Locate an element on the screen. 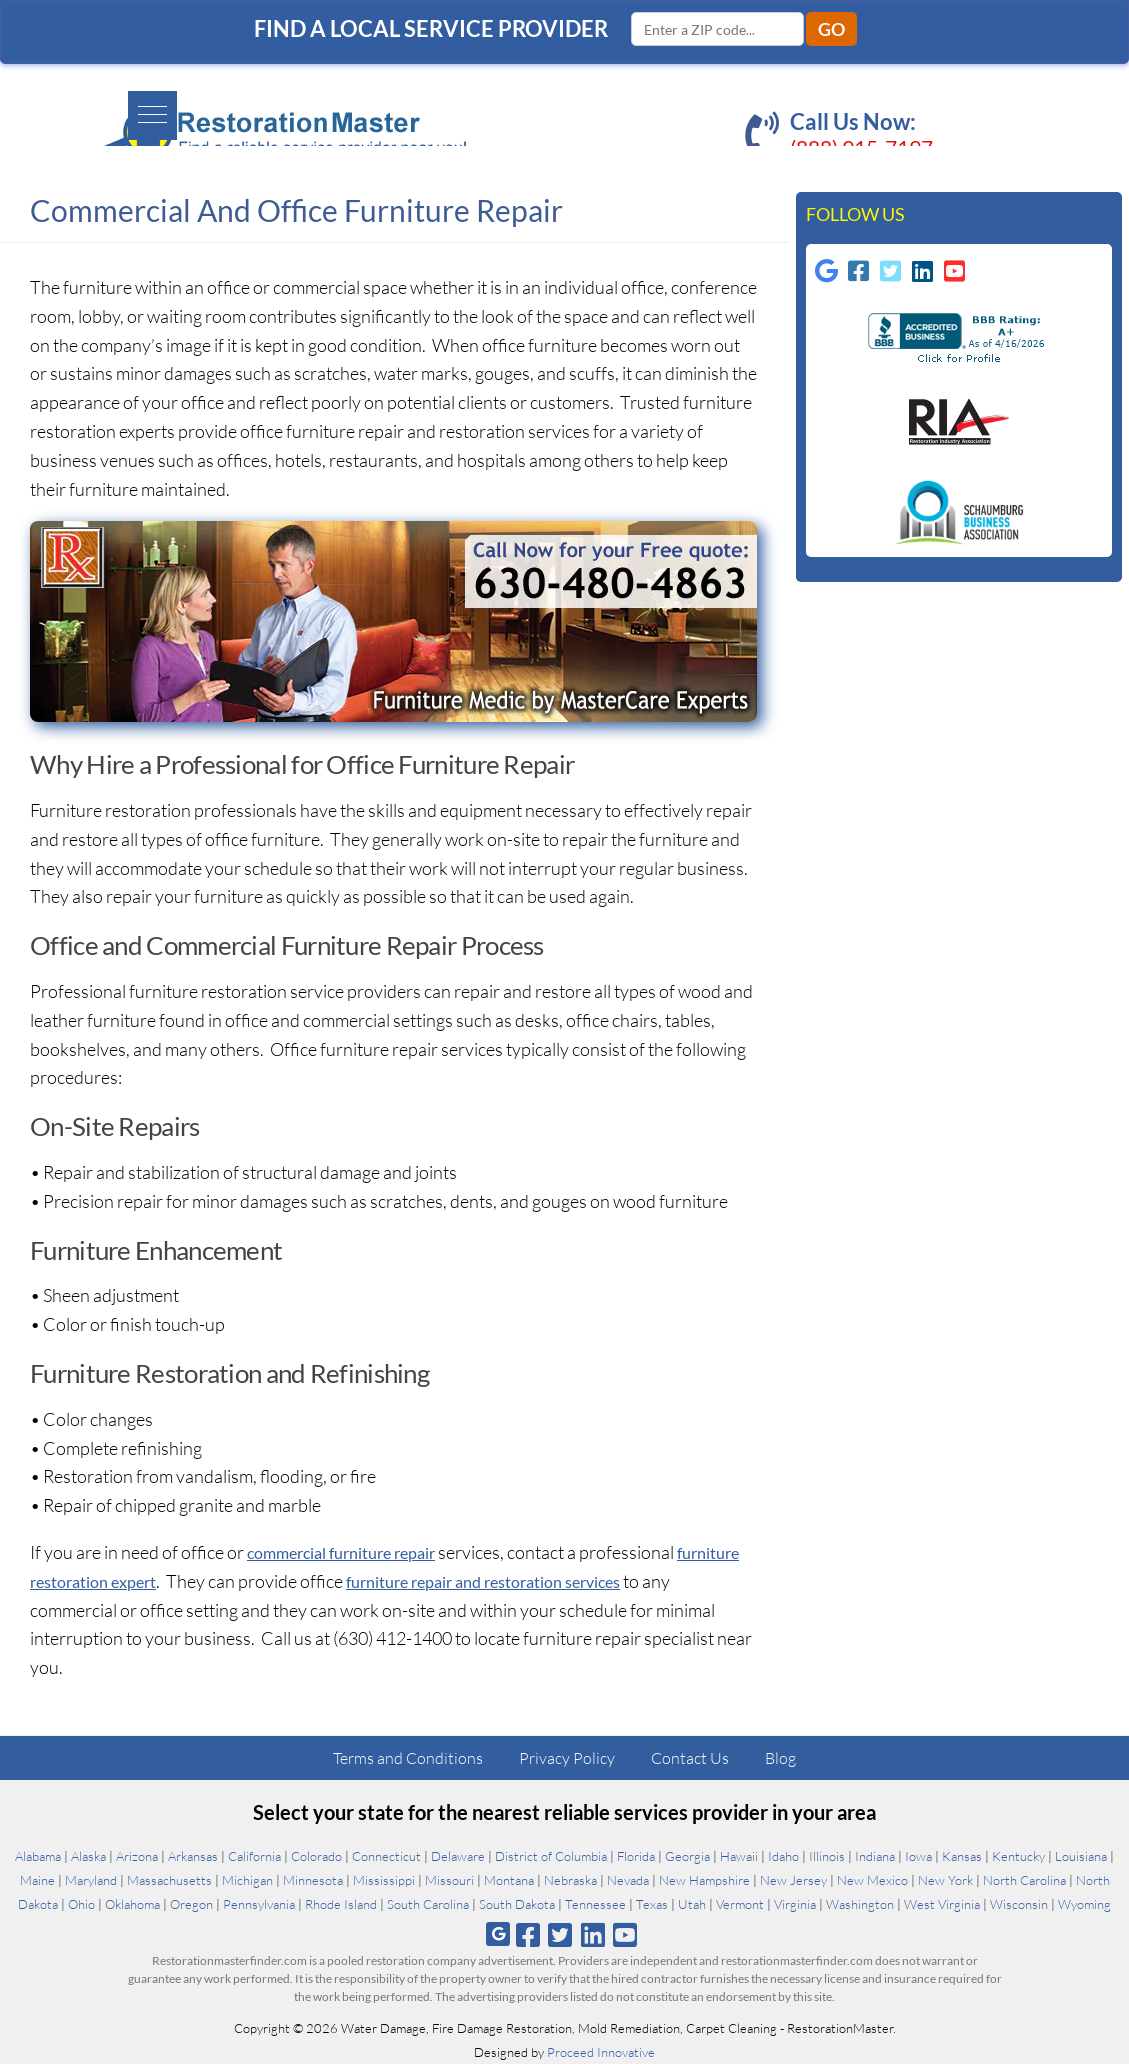 Image resolution: width=1129 pixels, height=2064 pixels. Georgia is located at coordinates (687, 1856).